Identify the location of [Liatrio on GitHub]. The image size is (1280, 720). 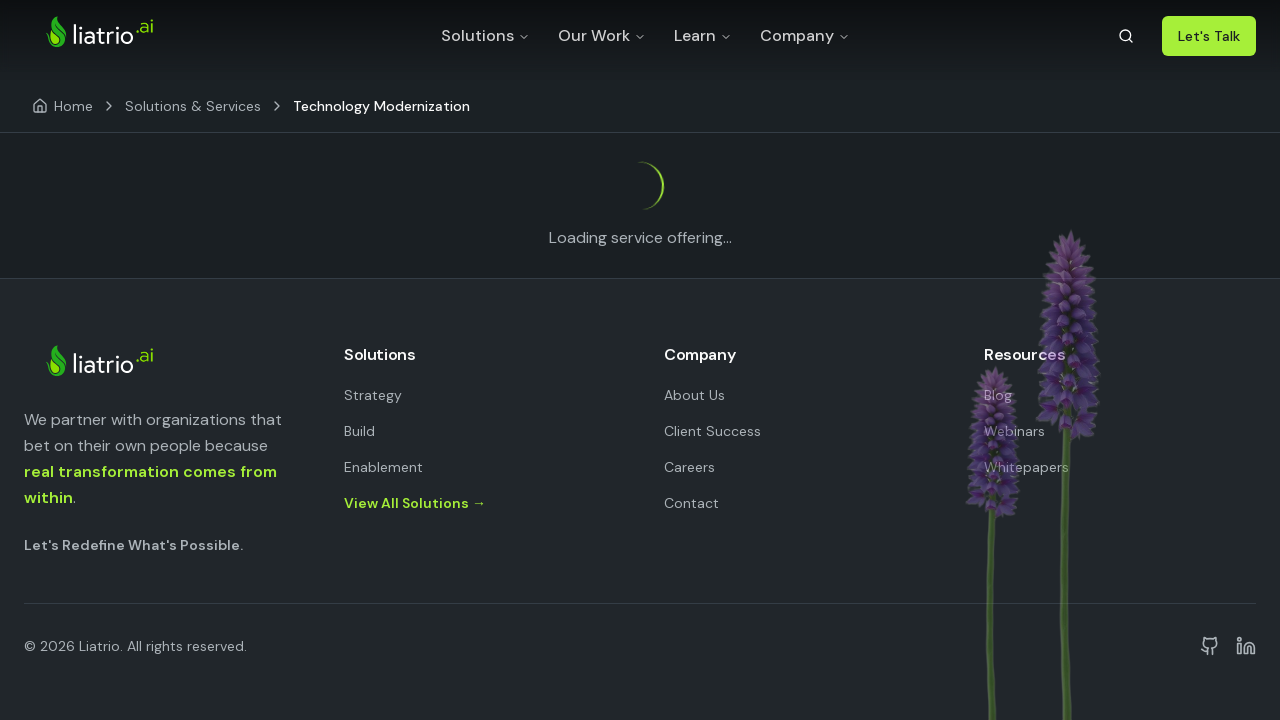
(1210, 646).